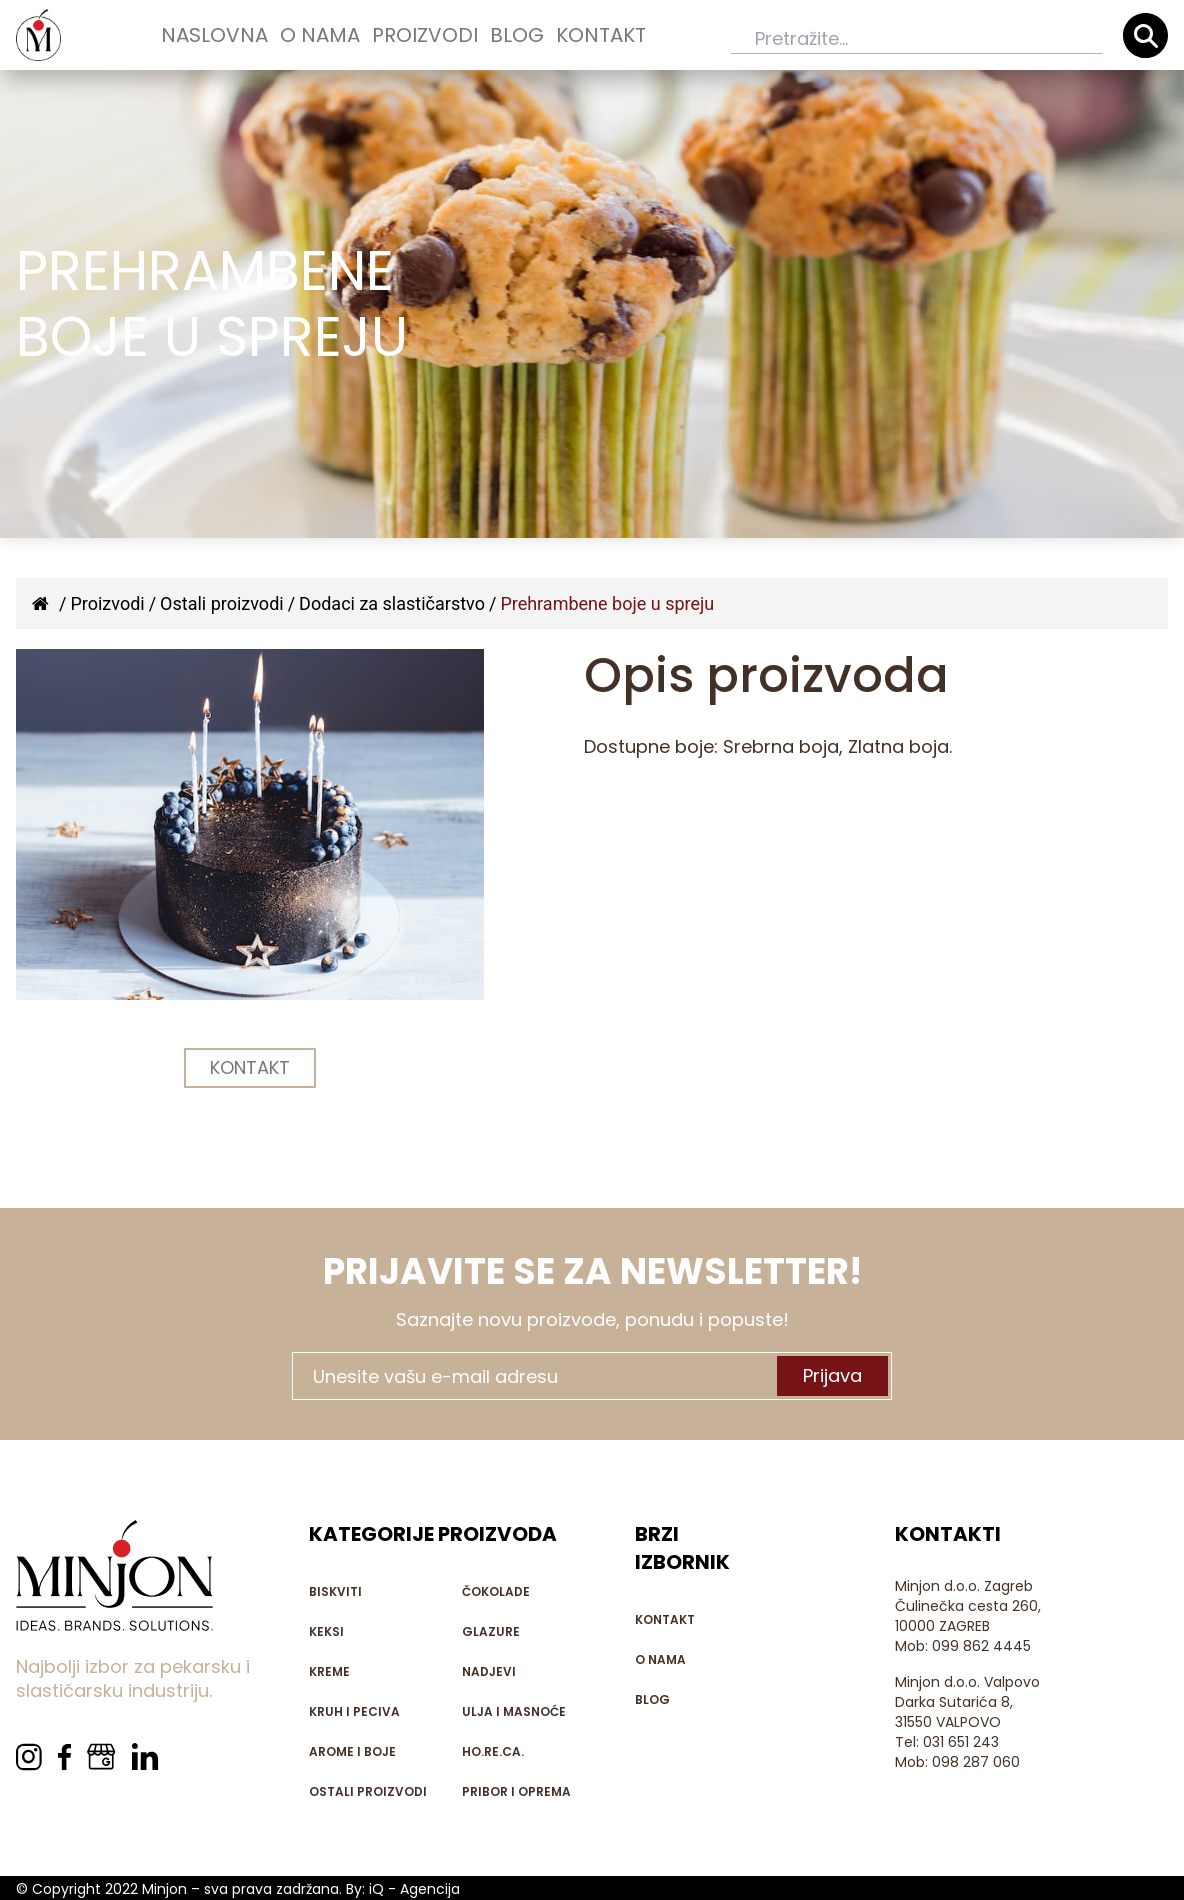  Describe the element at coordinates (250, 1067) in the screenshot. I see `KONTAKT` at that location.